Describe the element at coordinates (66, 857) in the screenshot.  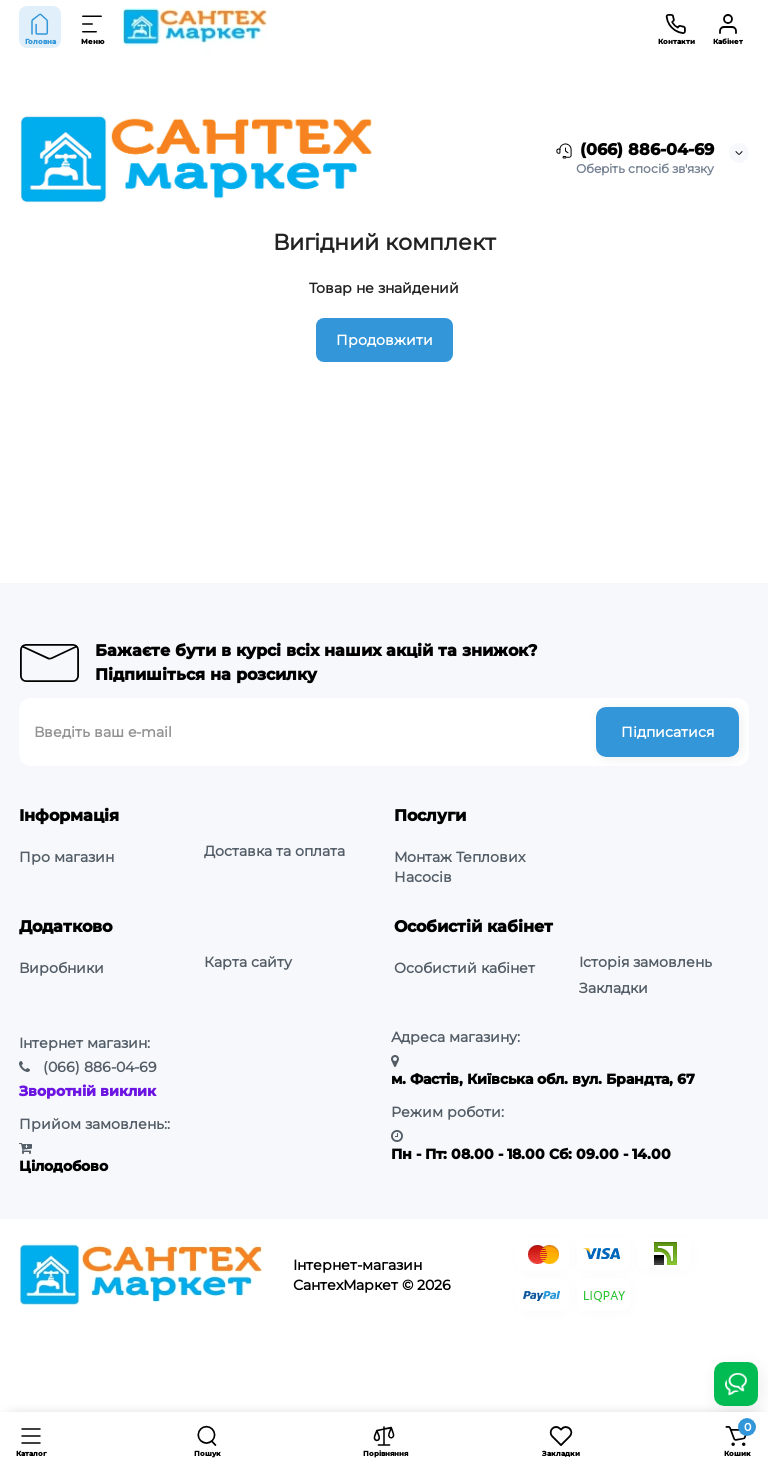
I see `Про магазин` at that location.